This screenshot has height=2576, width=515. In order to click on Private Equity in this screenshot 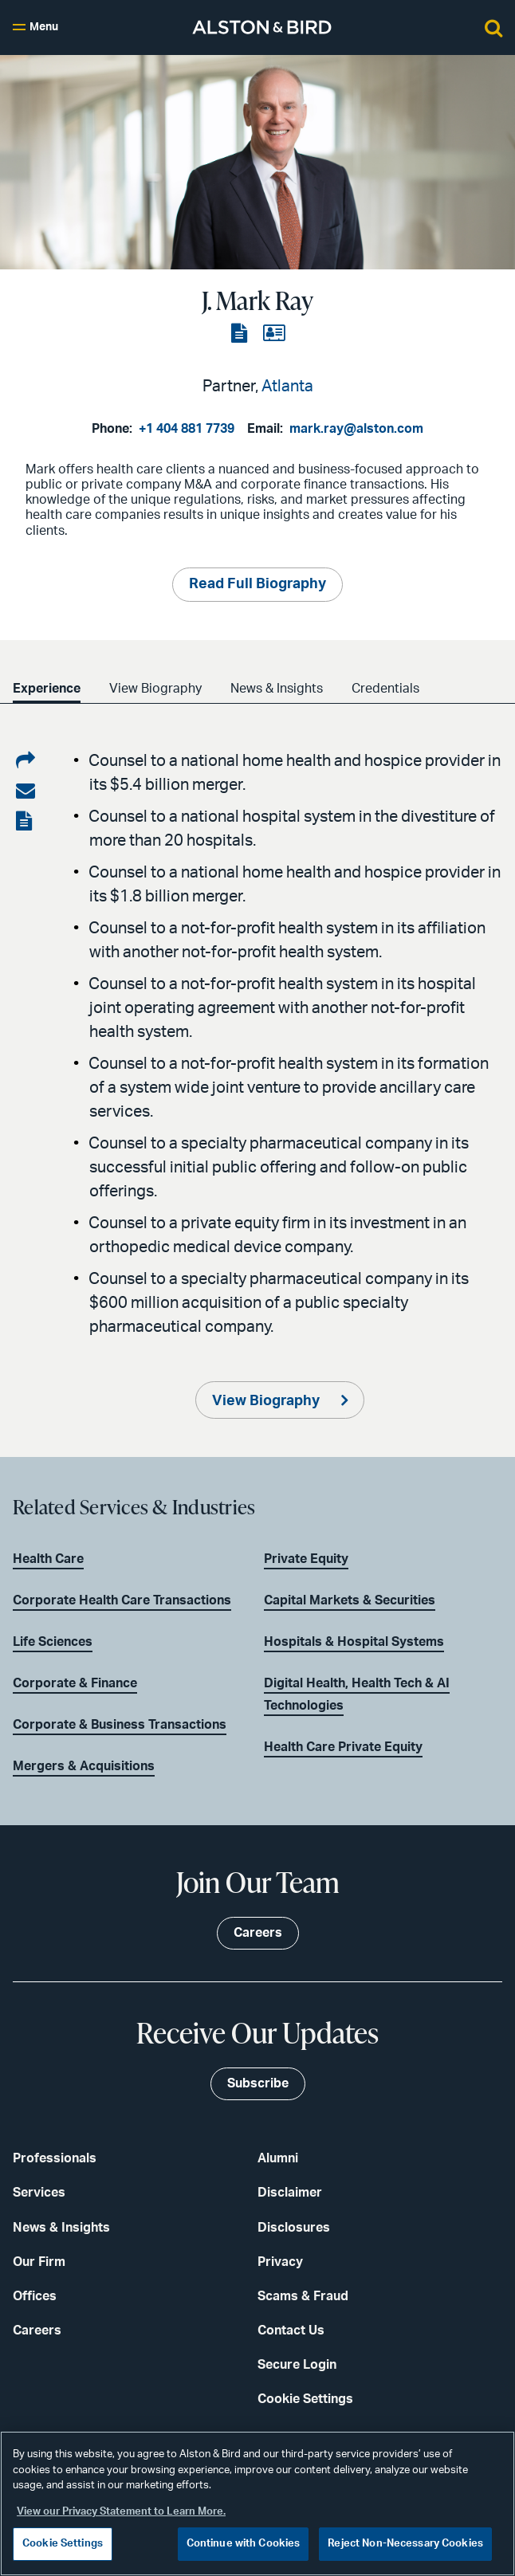, I will do `click(306, 1559)`.